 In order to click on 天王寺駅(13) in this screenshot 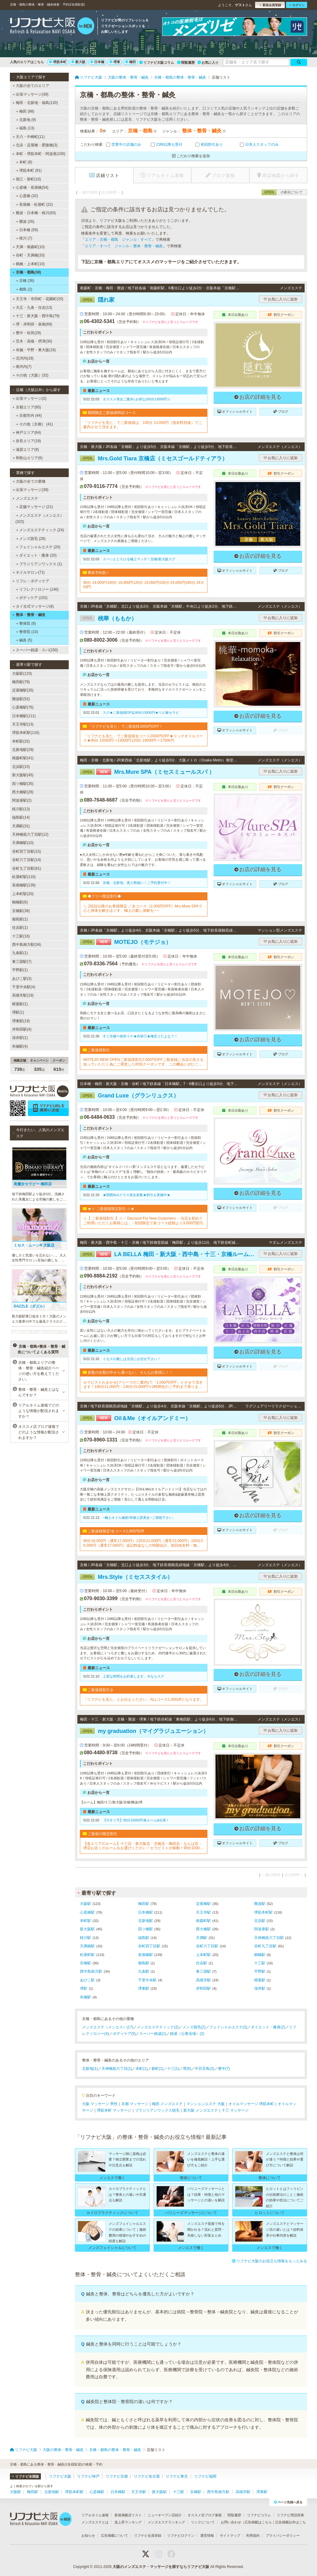, I will do `click(22, 724)`.